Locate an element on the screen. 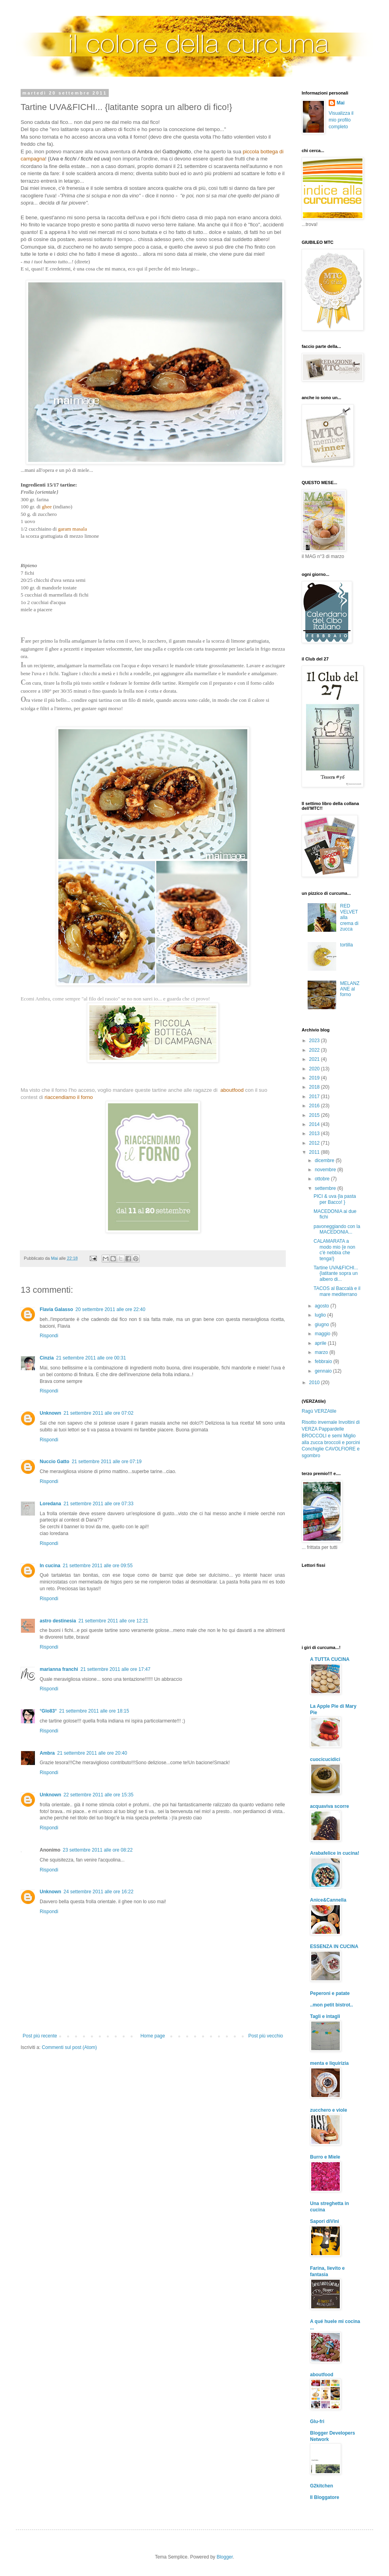  2011 is located at coordinates (315, 1152).